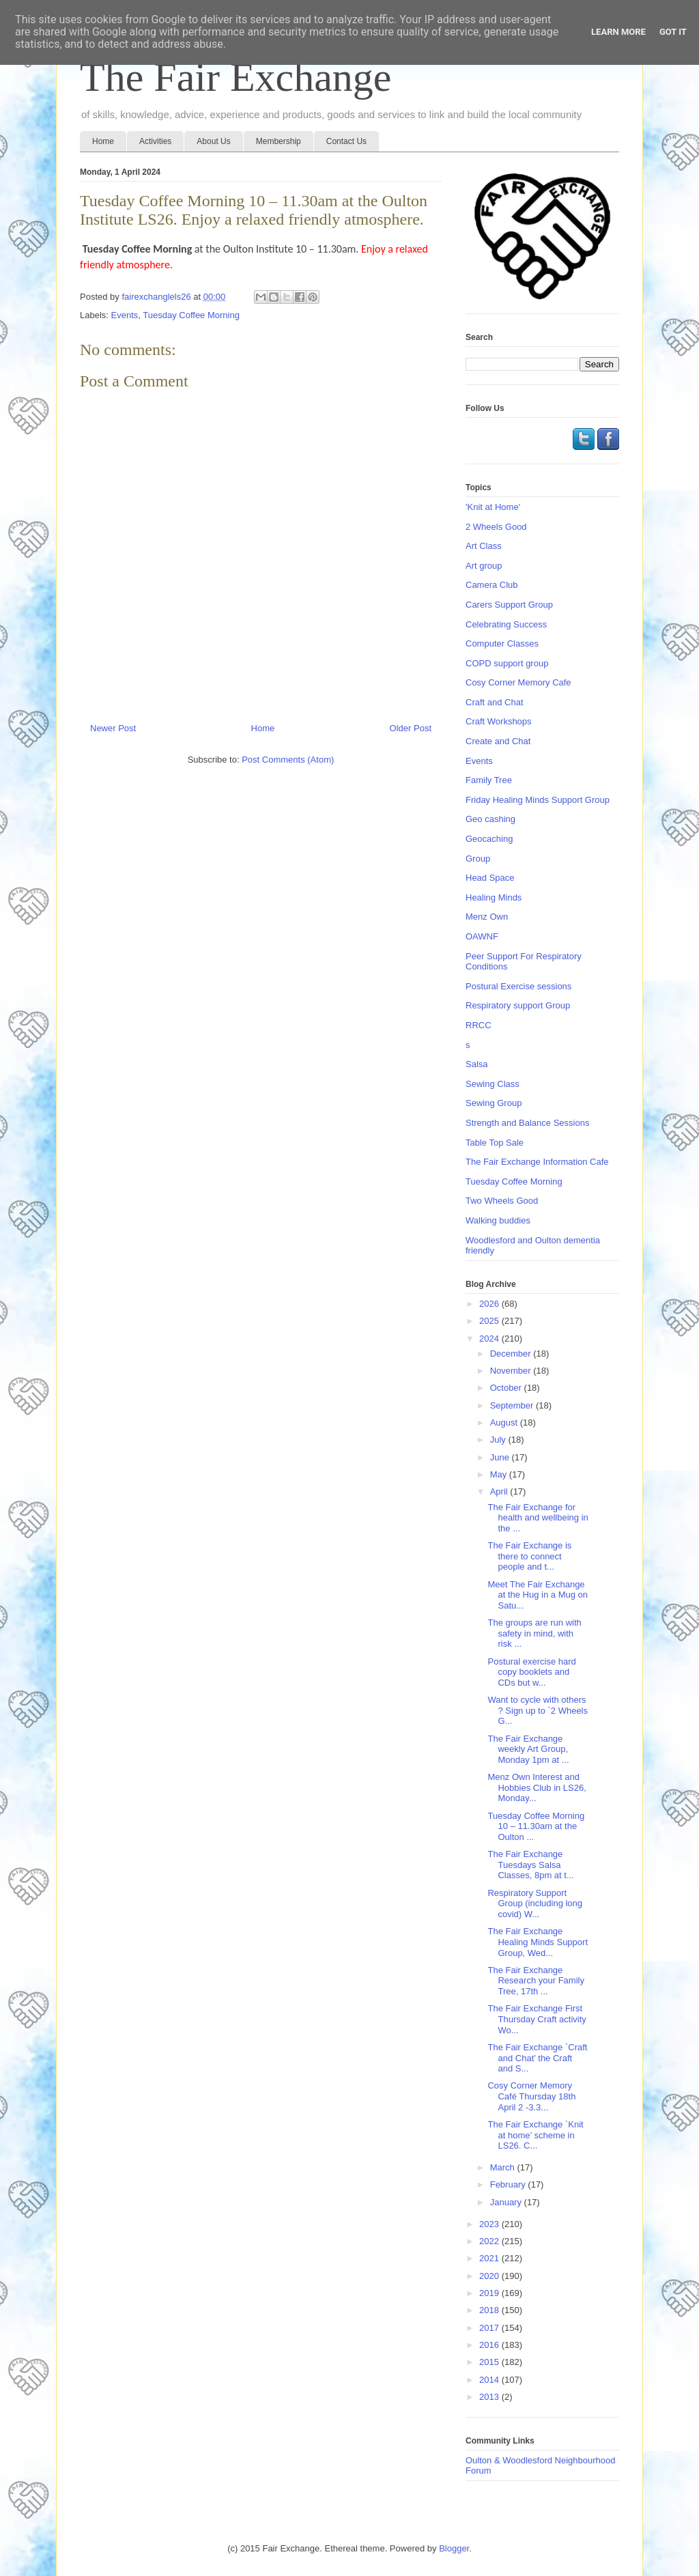 The width and height of the screenshot is (699, 2576). What do you see at coordinates (500, 1491) in the screenshot?
I see `April` at bounding box center [500, 1491].